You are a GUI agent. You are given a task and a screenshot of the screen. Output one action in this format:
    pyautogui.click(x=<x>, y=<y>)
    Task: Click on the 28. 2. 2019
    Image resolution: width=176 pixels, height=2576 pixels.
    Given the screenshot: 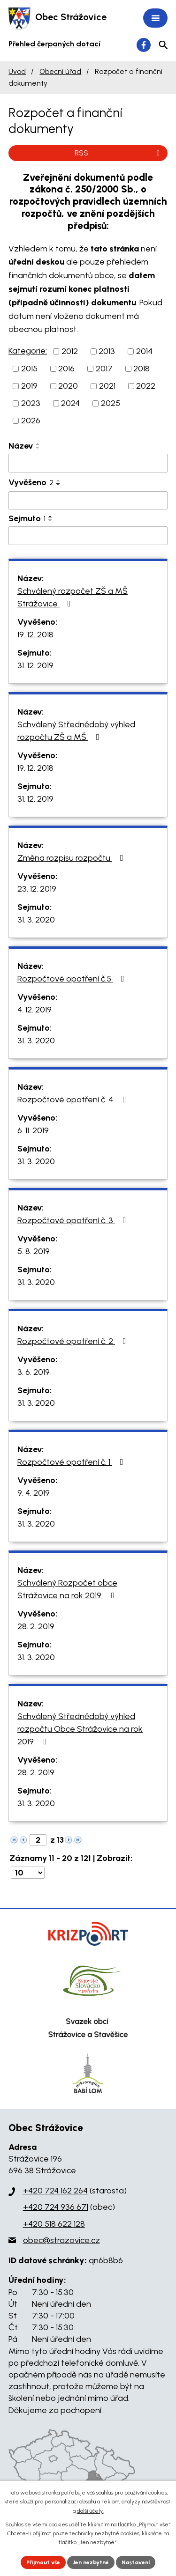 What is the action you would take?
    pyautogui.click(x=35, y=1626)
    